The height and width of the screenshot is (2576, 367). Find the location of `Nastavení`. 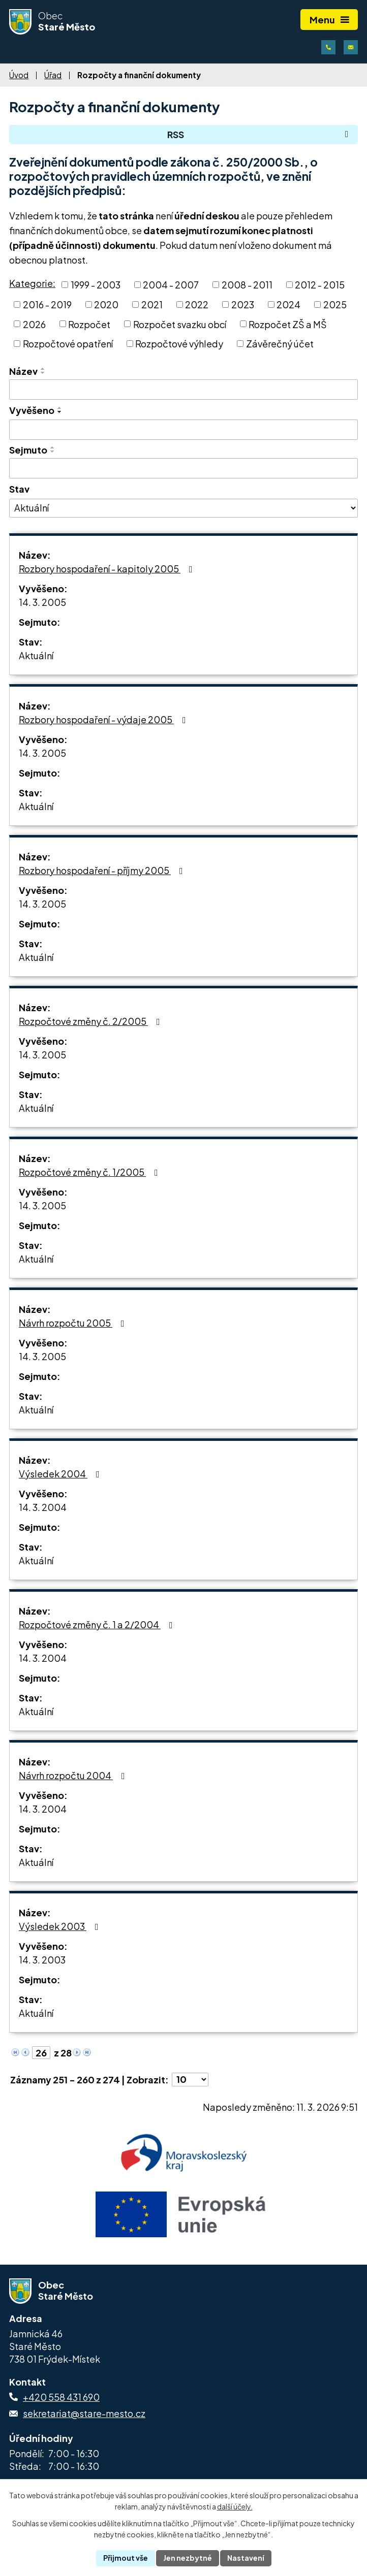

Nastavení is located at coordinates (245, 2557).